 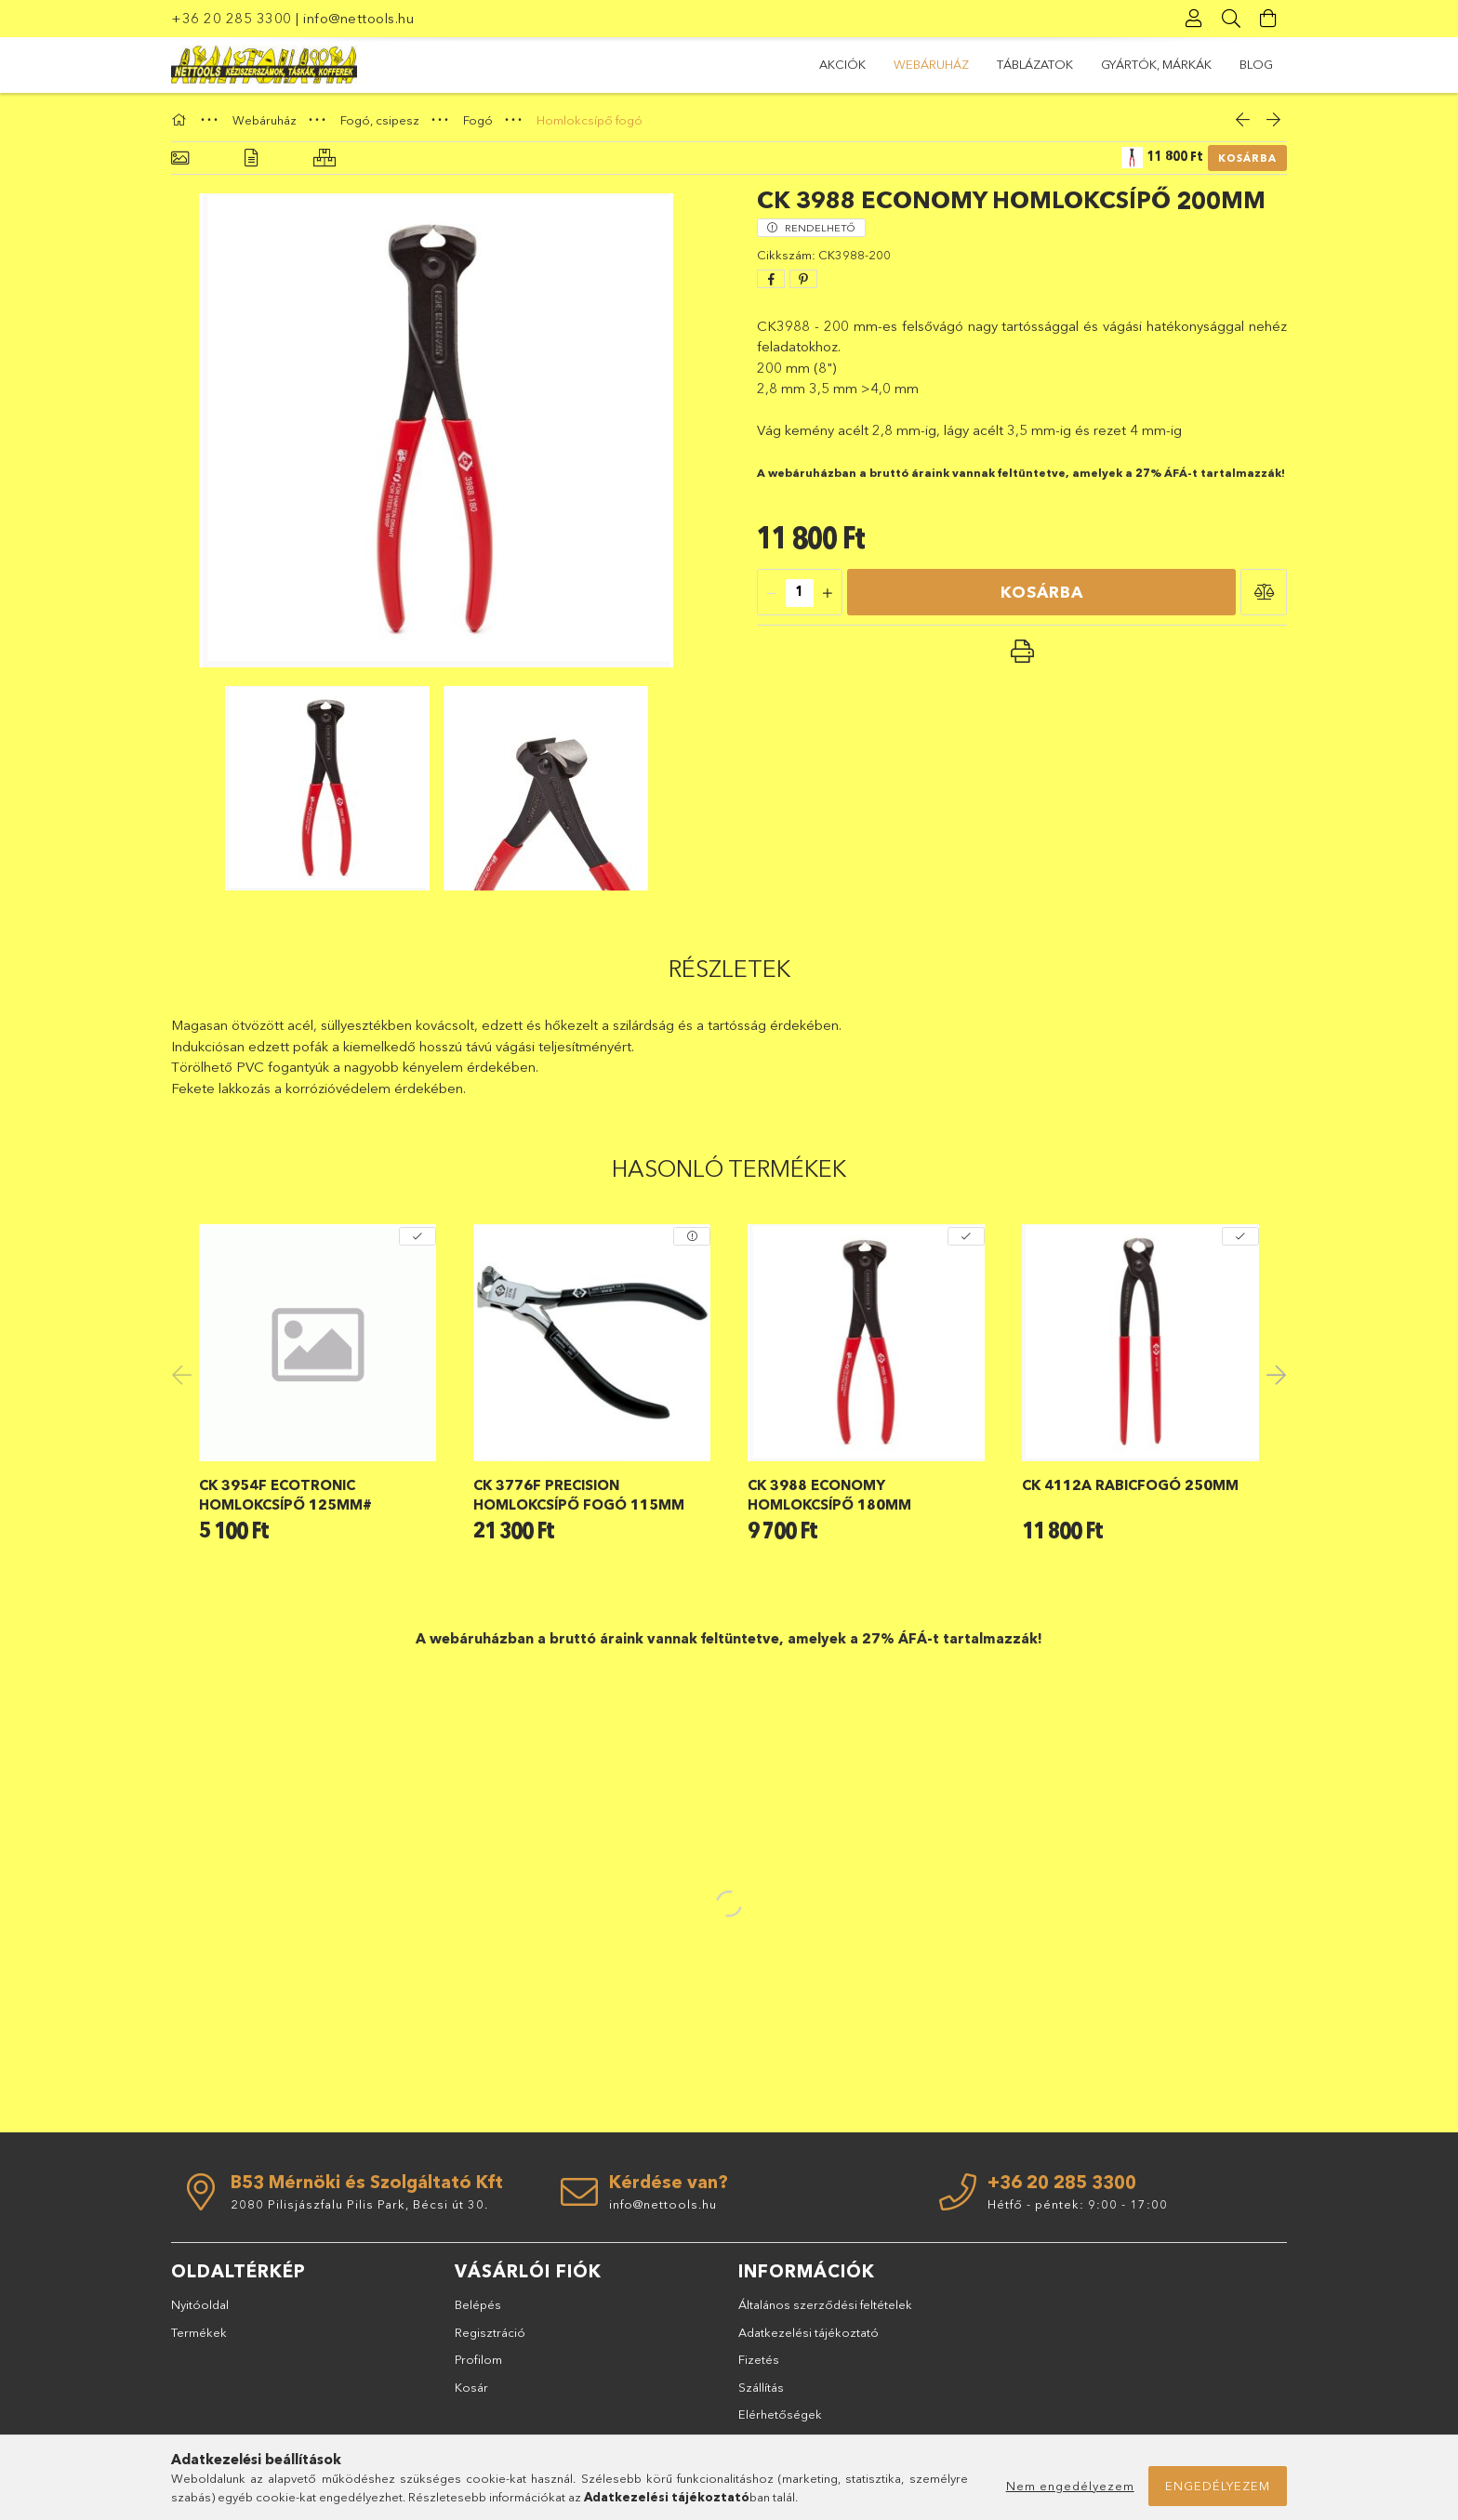 I want to click on Nem engedélyezem, so click(x=1070, y=2485).